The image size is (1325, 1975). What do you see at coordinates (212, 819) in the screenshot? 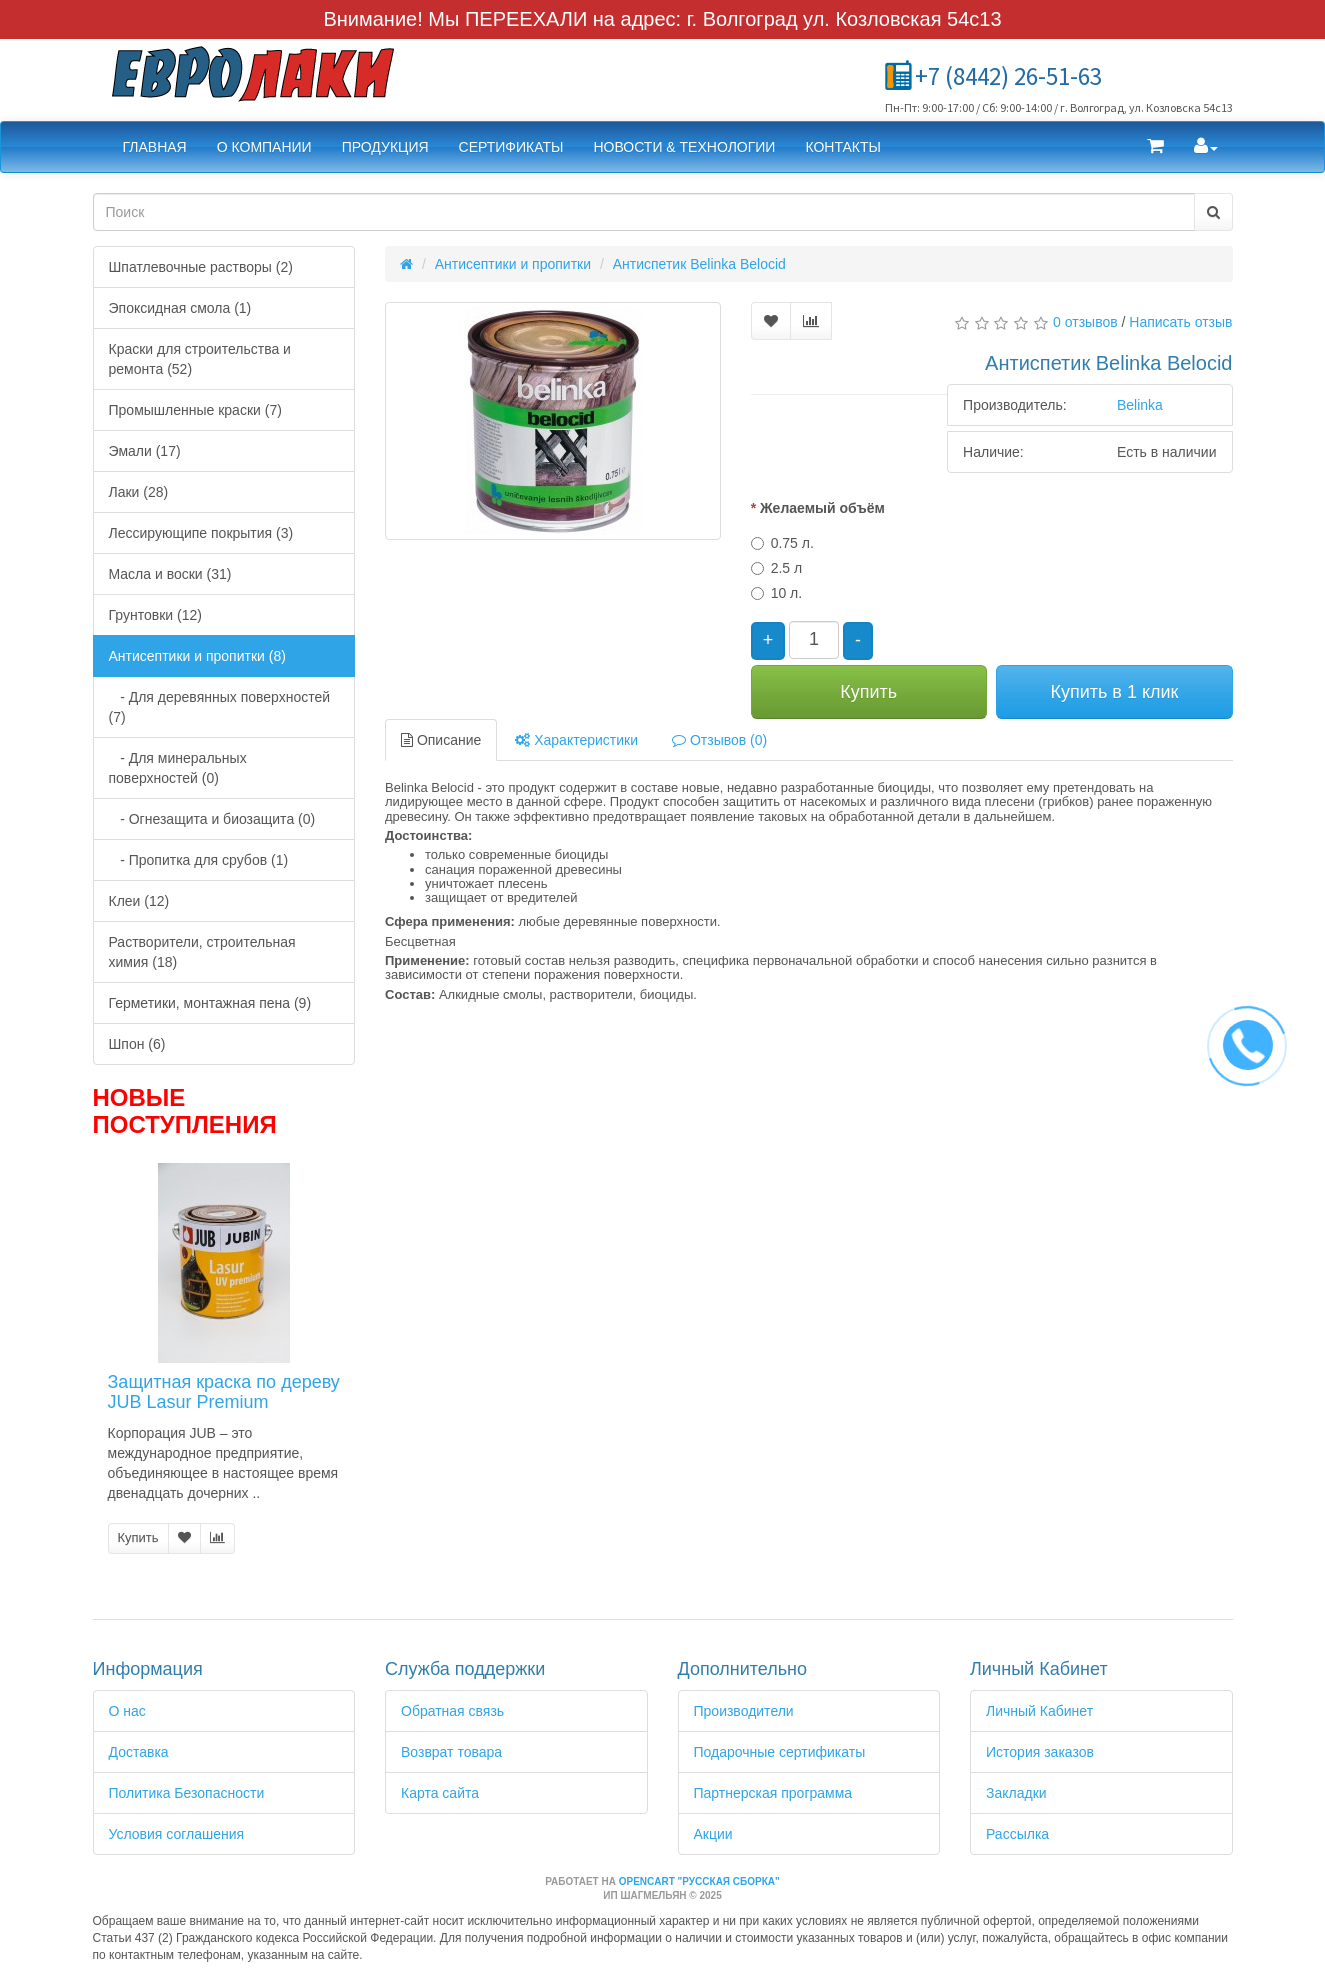
I see `- Огнезащита и биозащита (0)` at bounding box center [212, 819].